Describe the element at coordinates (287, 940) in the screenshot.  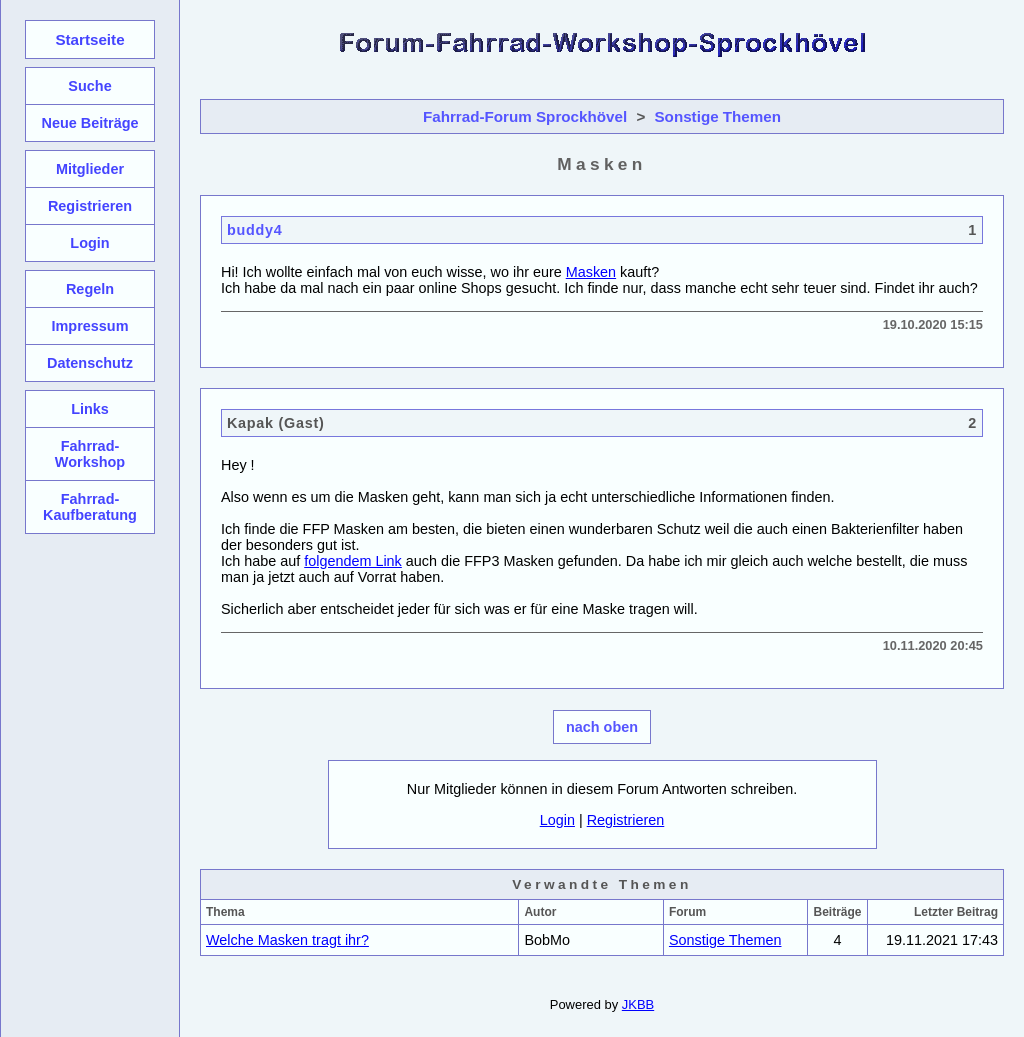
I see `Welche Masken tragt ihr?` at that location.